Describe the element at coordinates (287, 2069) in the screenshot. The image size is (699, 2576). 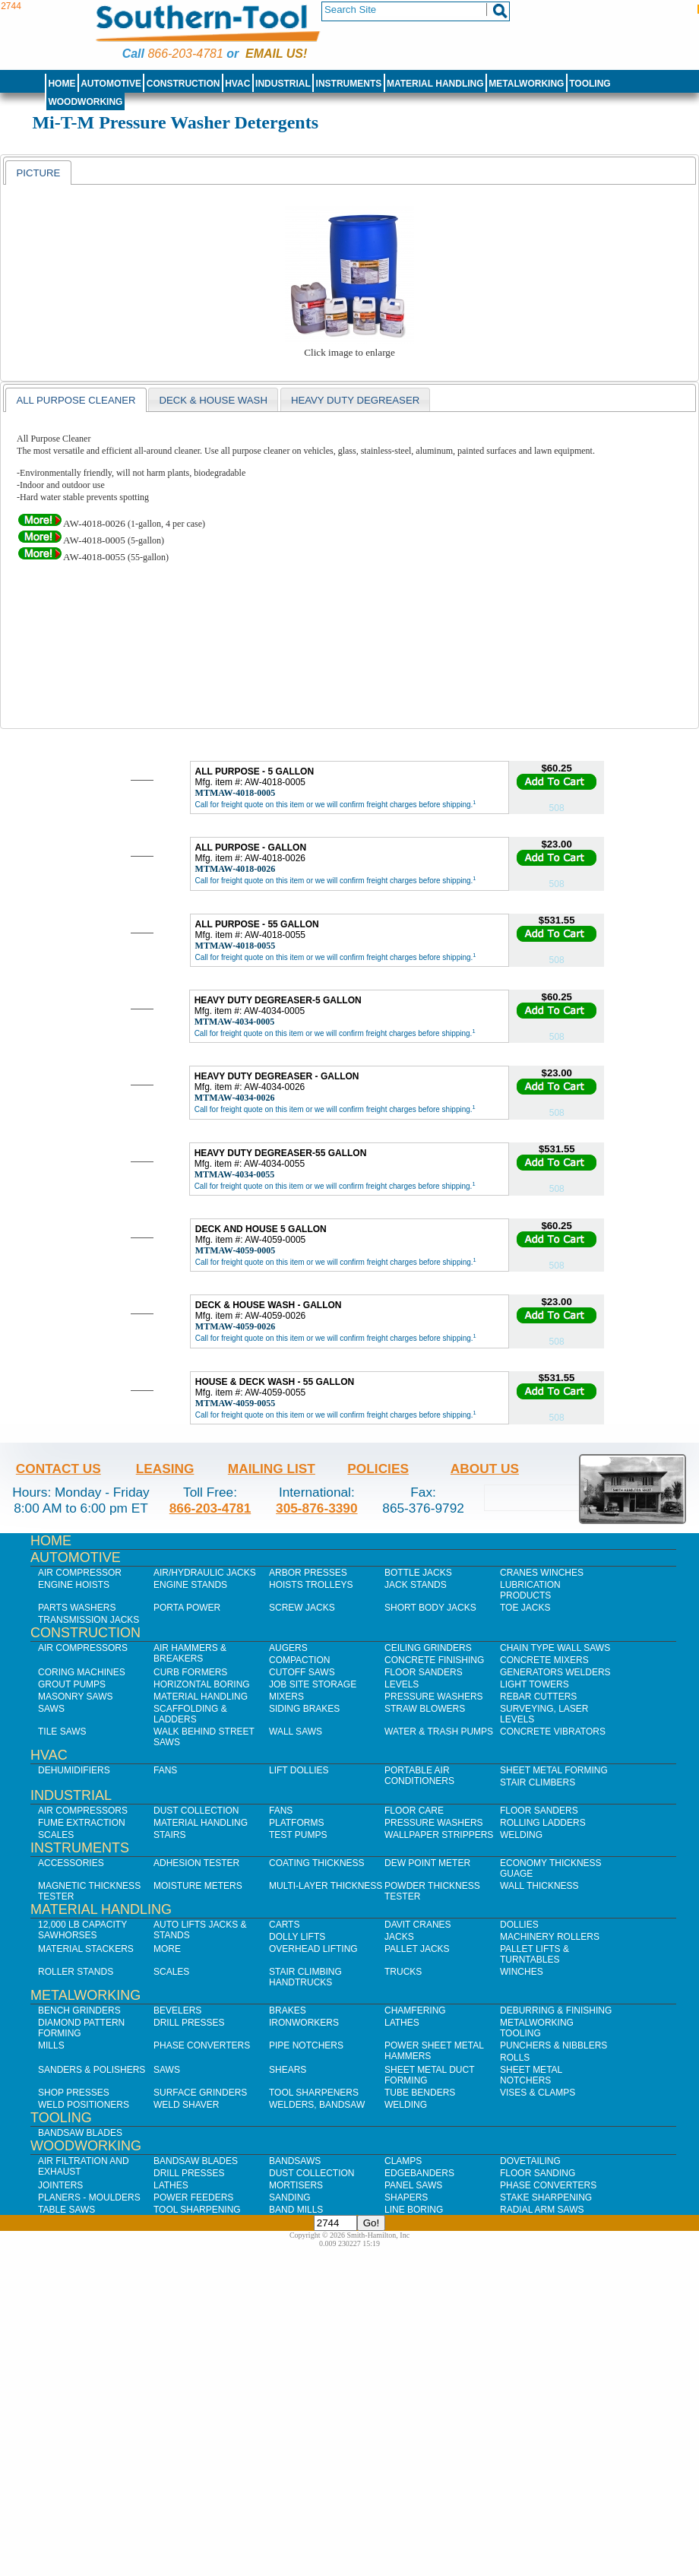
I see `Shears` at that location.